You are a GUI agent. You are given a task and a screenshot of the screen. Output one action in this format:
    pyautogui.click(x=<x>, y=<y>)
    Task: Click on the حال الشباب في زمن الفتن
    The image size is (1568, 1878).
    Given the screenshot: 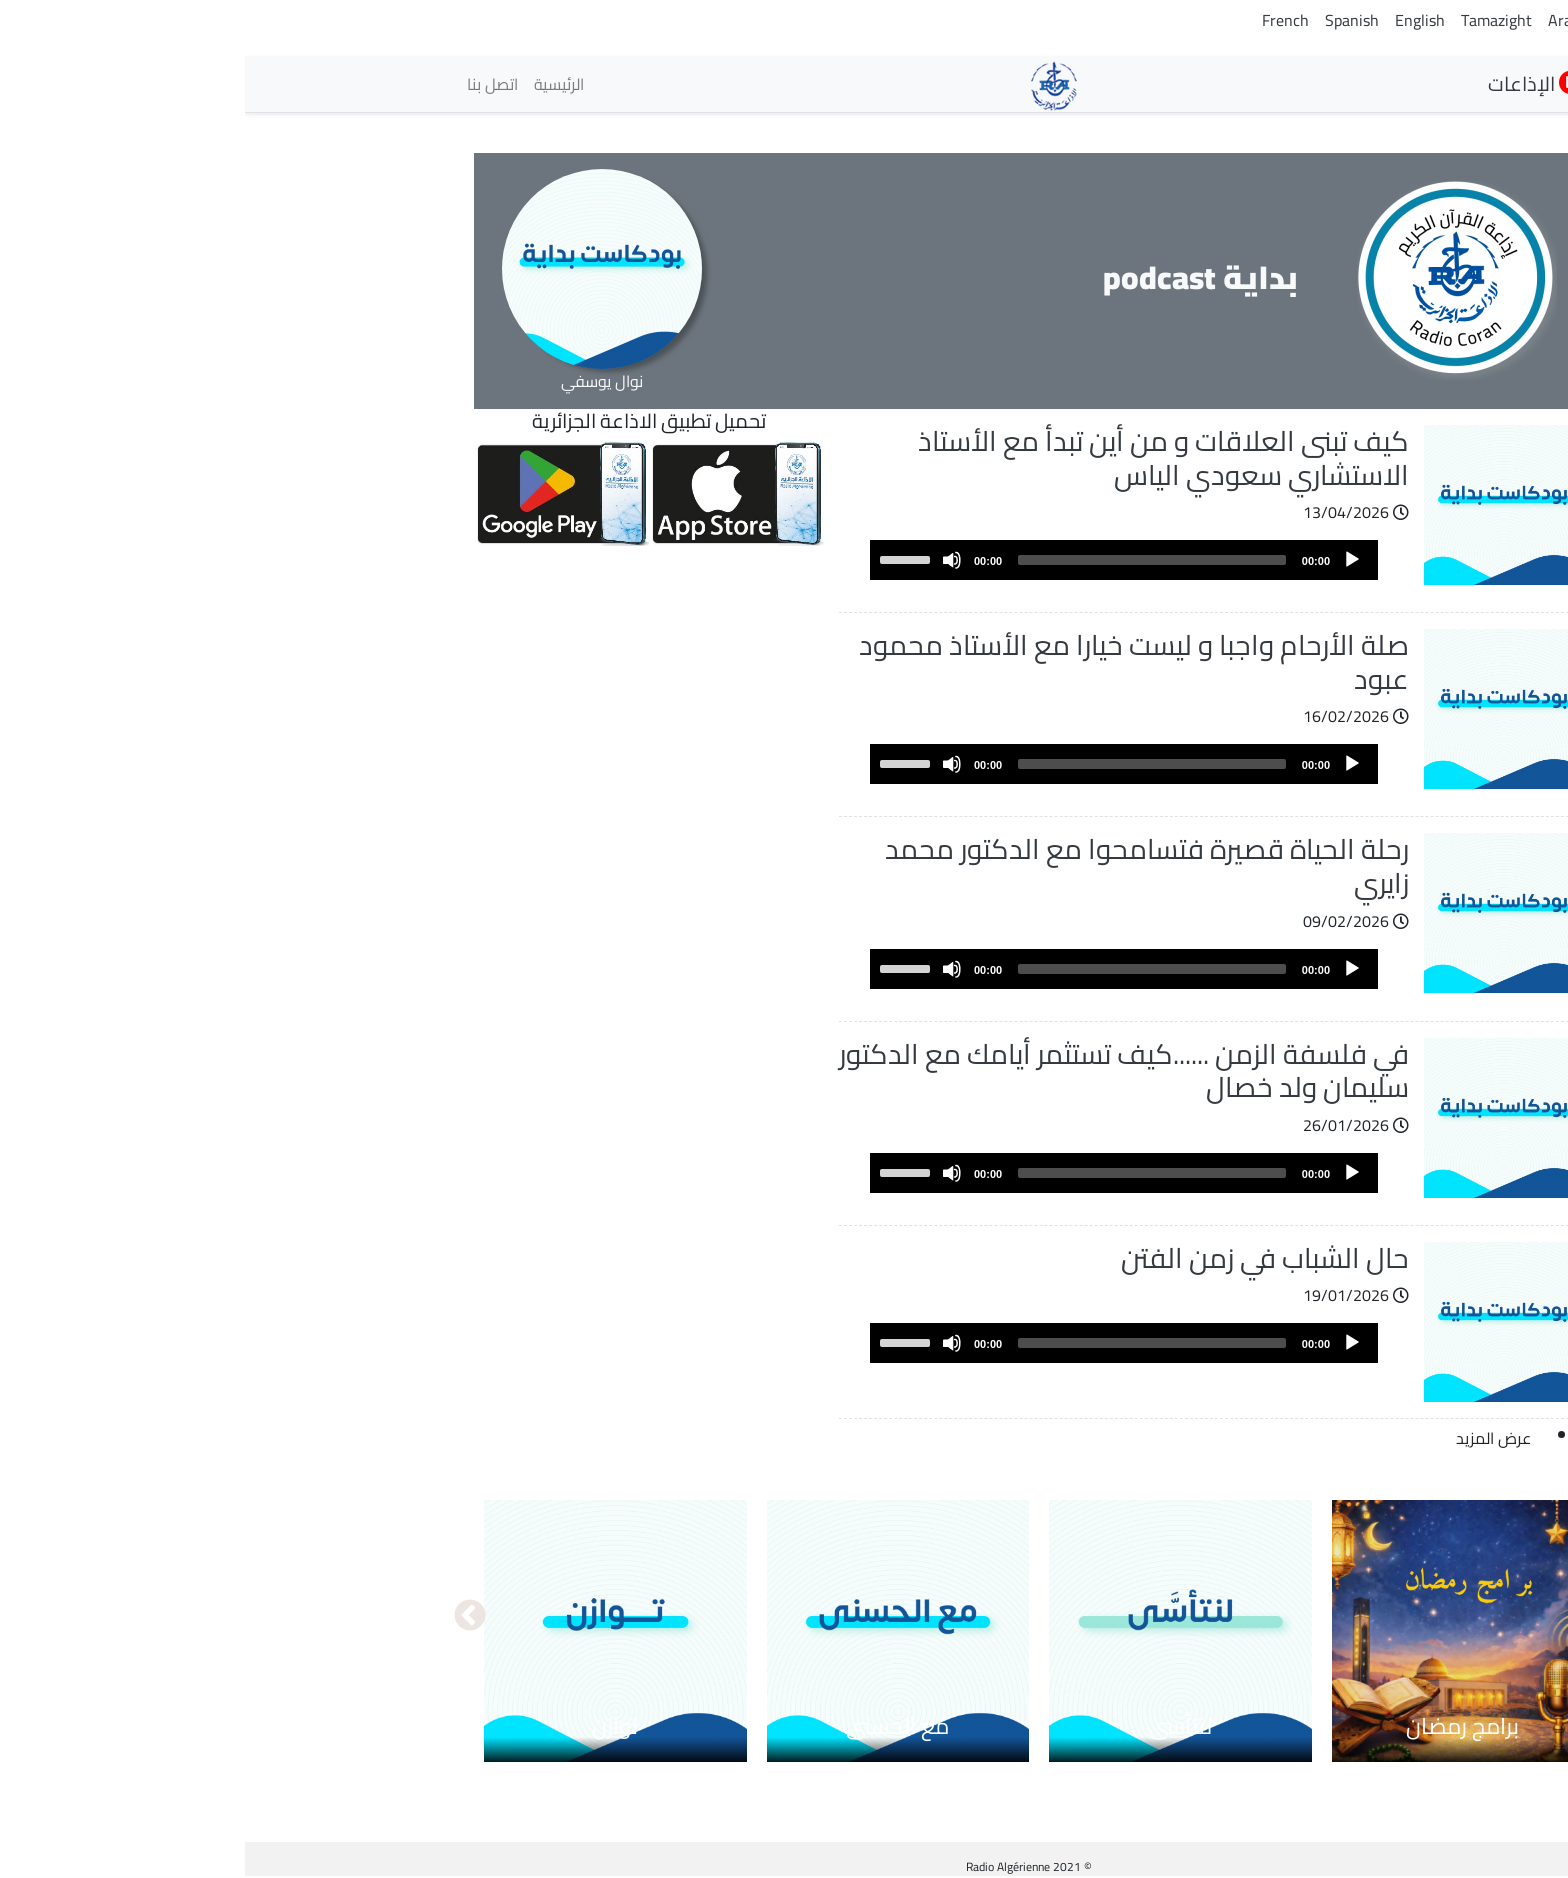 What is the action you would take?
    pyautogui.click(x=1020, y=1258)
    